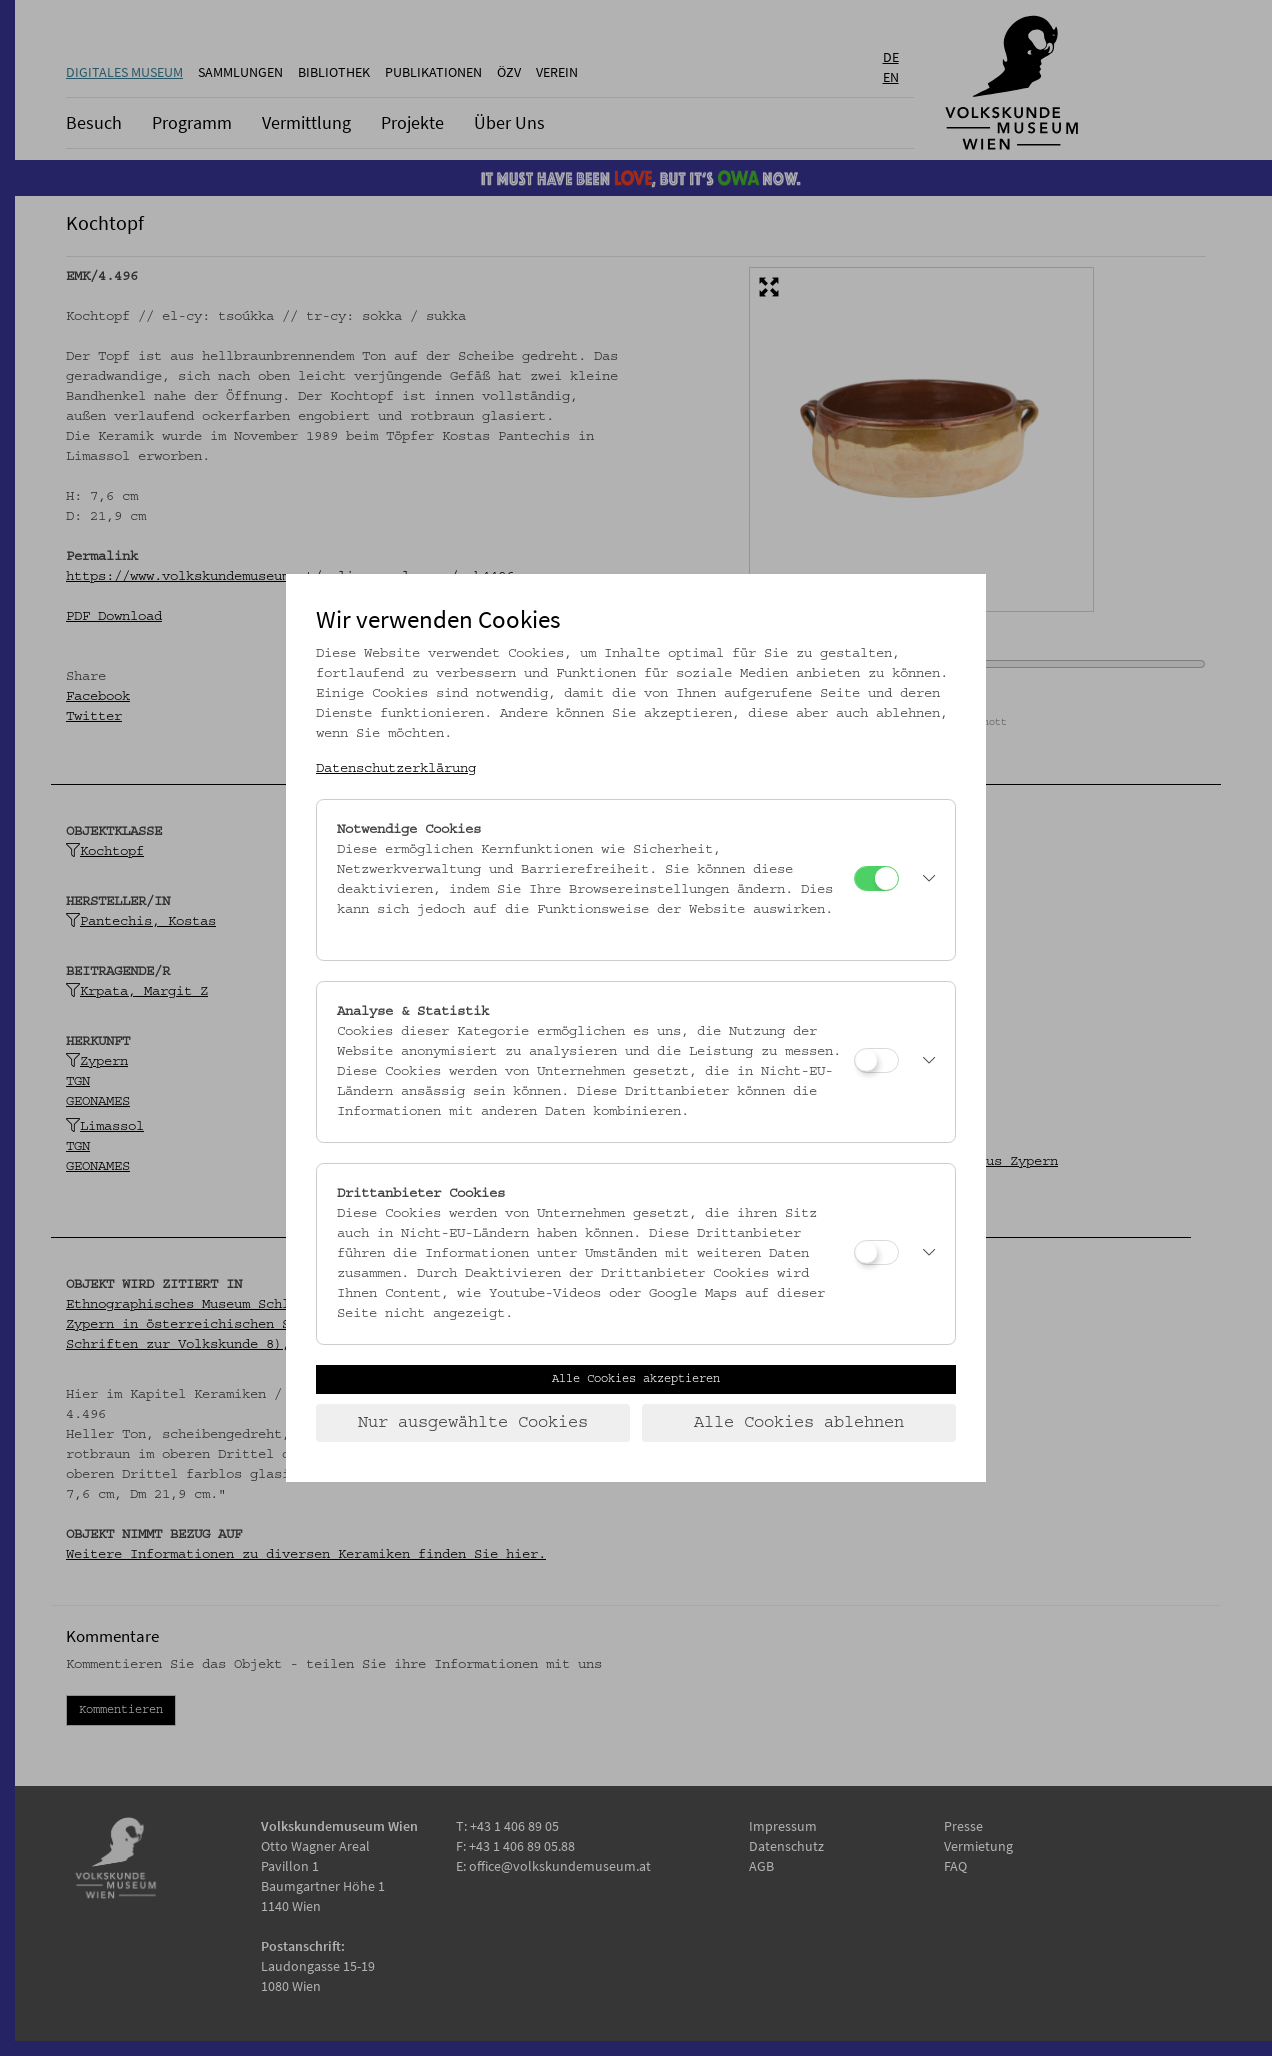 Image resolution: width=1272 pixels, height=2056 pixels. Describe the element at coordinates (396, 769) in the screenshot. I see `Datenschutzerklärung` at that location.